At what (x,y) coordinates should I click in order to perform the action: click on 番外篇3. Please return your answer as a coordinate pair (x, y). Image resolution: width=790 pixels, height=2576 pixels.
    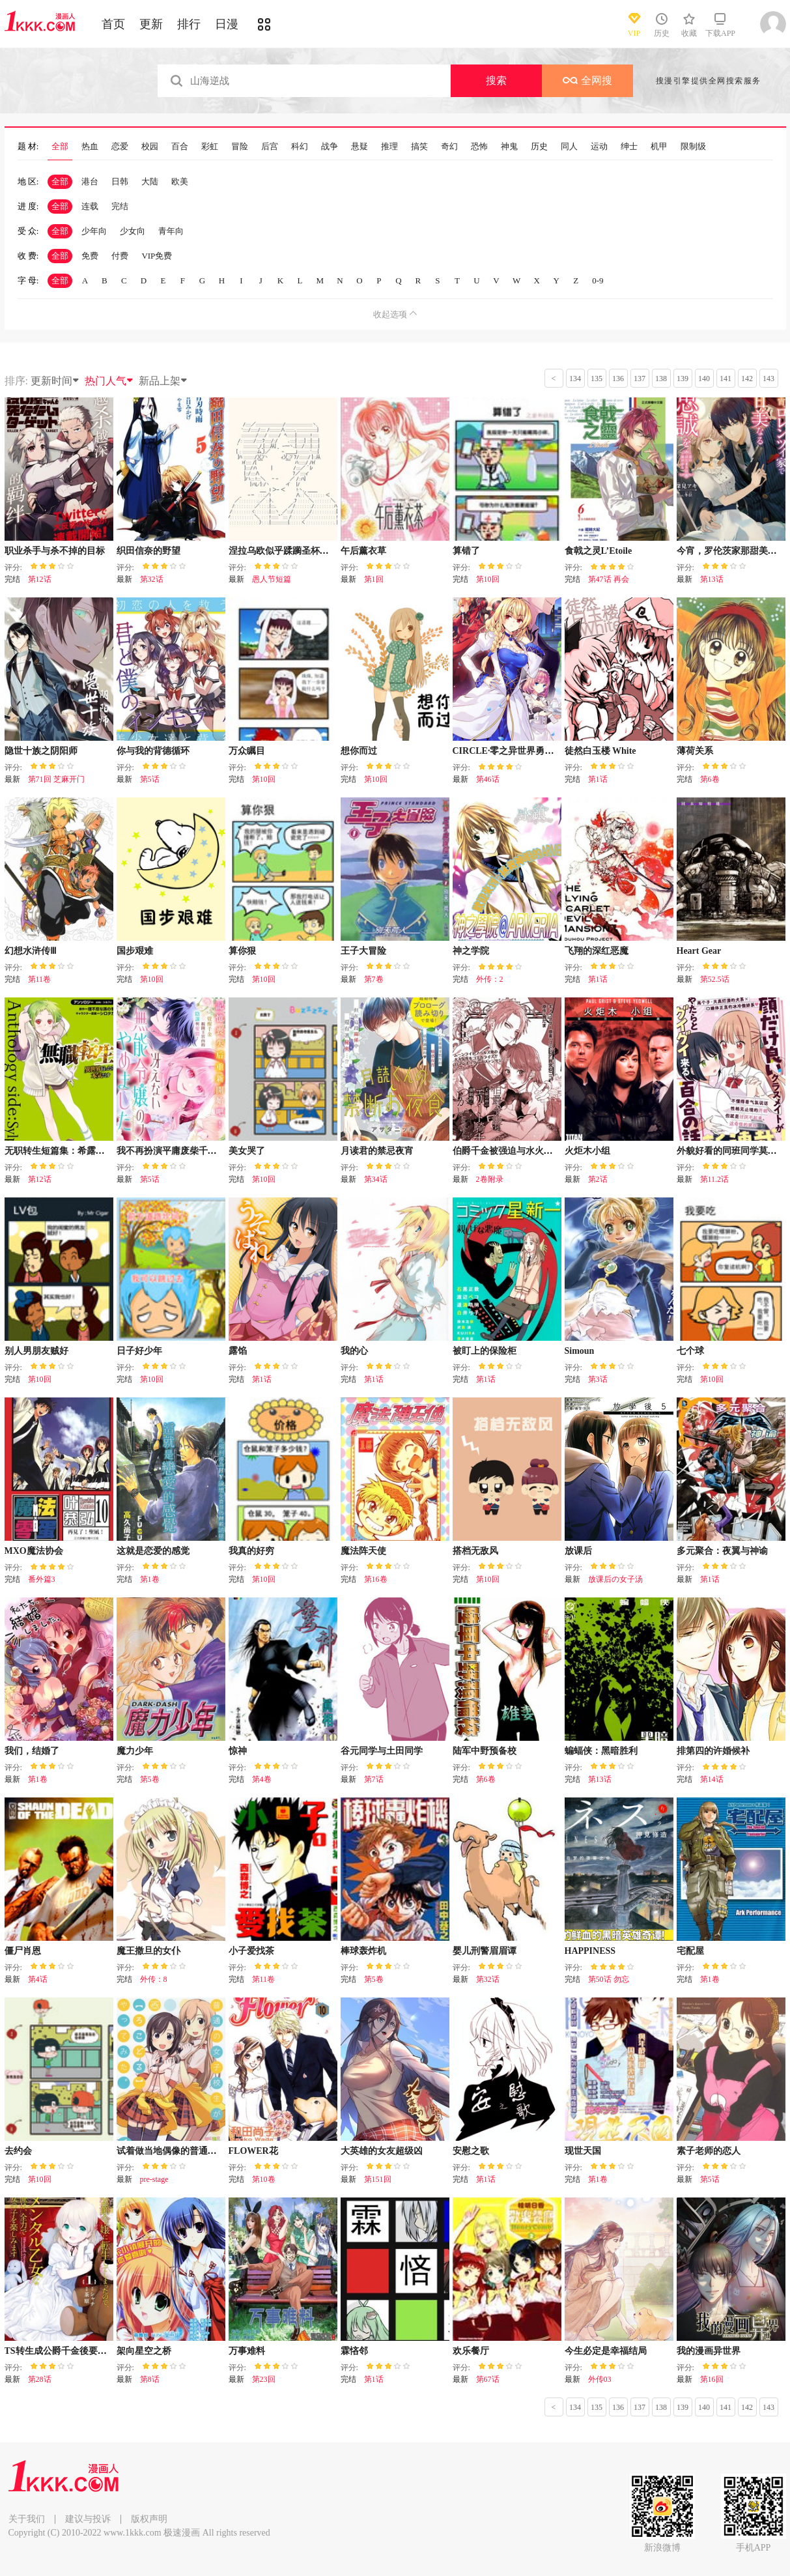
    Looking at the image, I should click on (41, 1579).